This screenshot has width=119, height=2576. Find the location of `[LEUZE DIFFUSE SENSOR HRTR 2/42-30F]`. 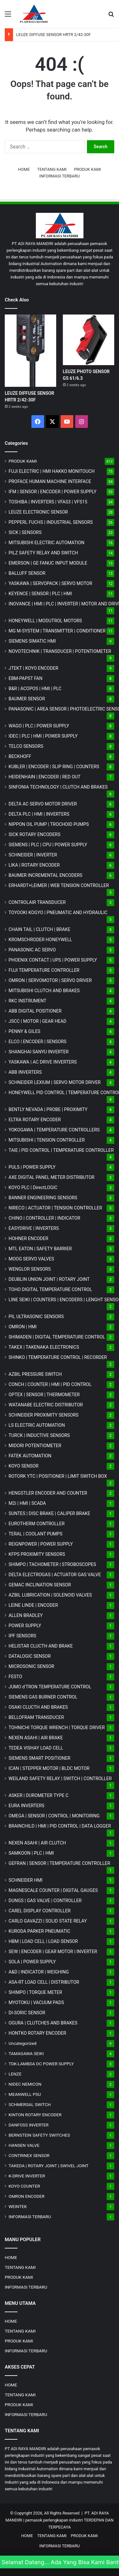

[LEUZE DIFFUSE SENSOR HRTR 2/42-30F] is located at coordinates (30, 350).